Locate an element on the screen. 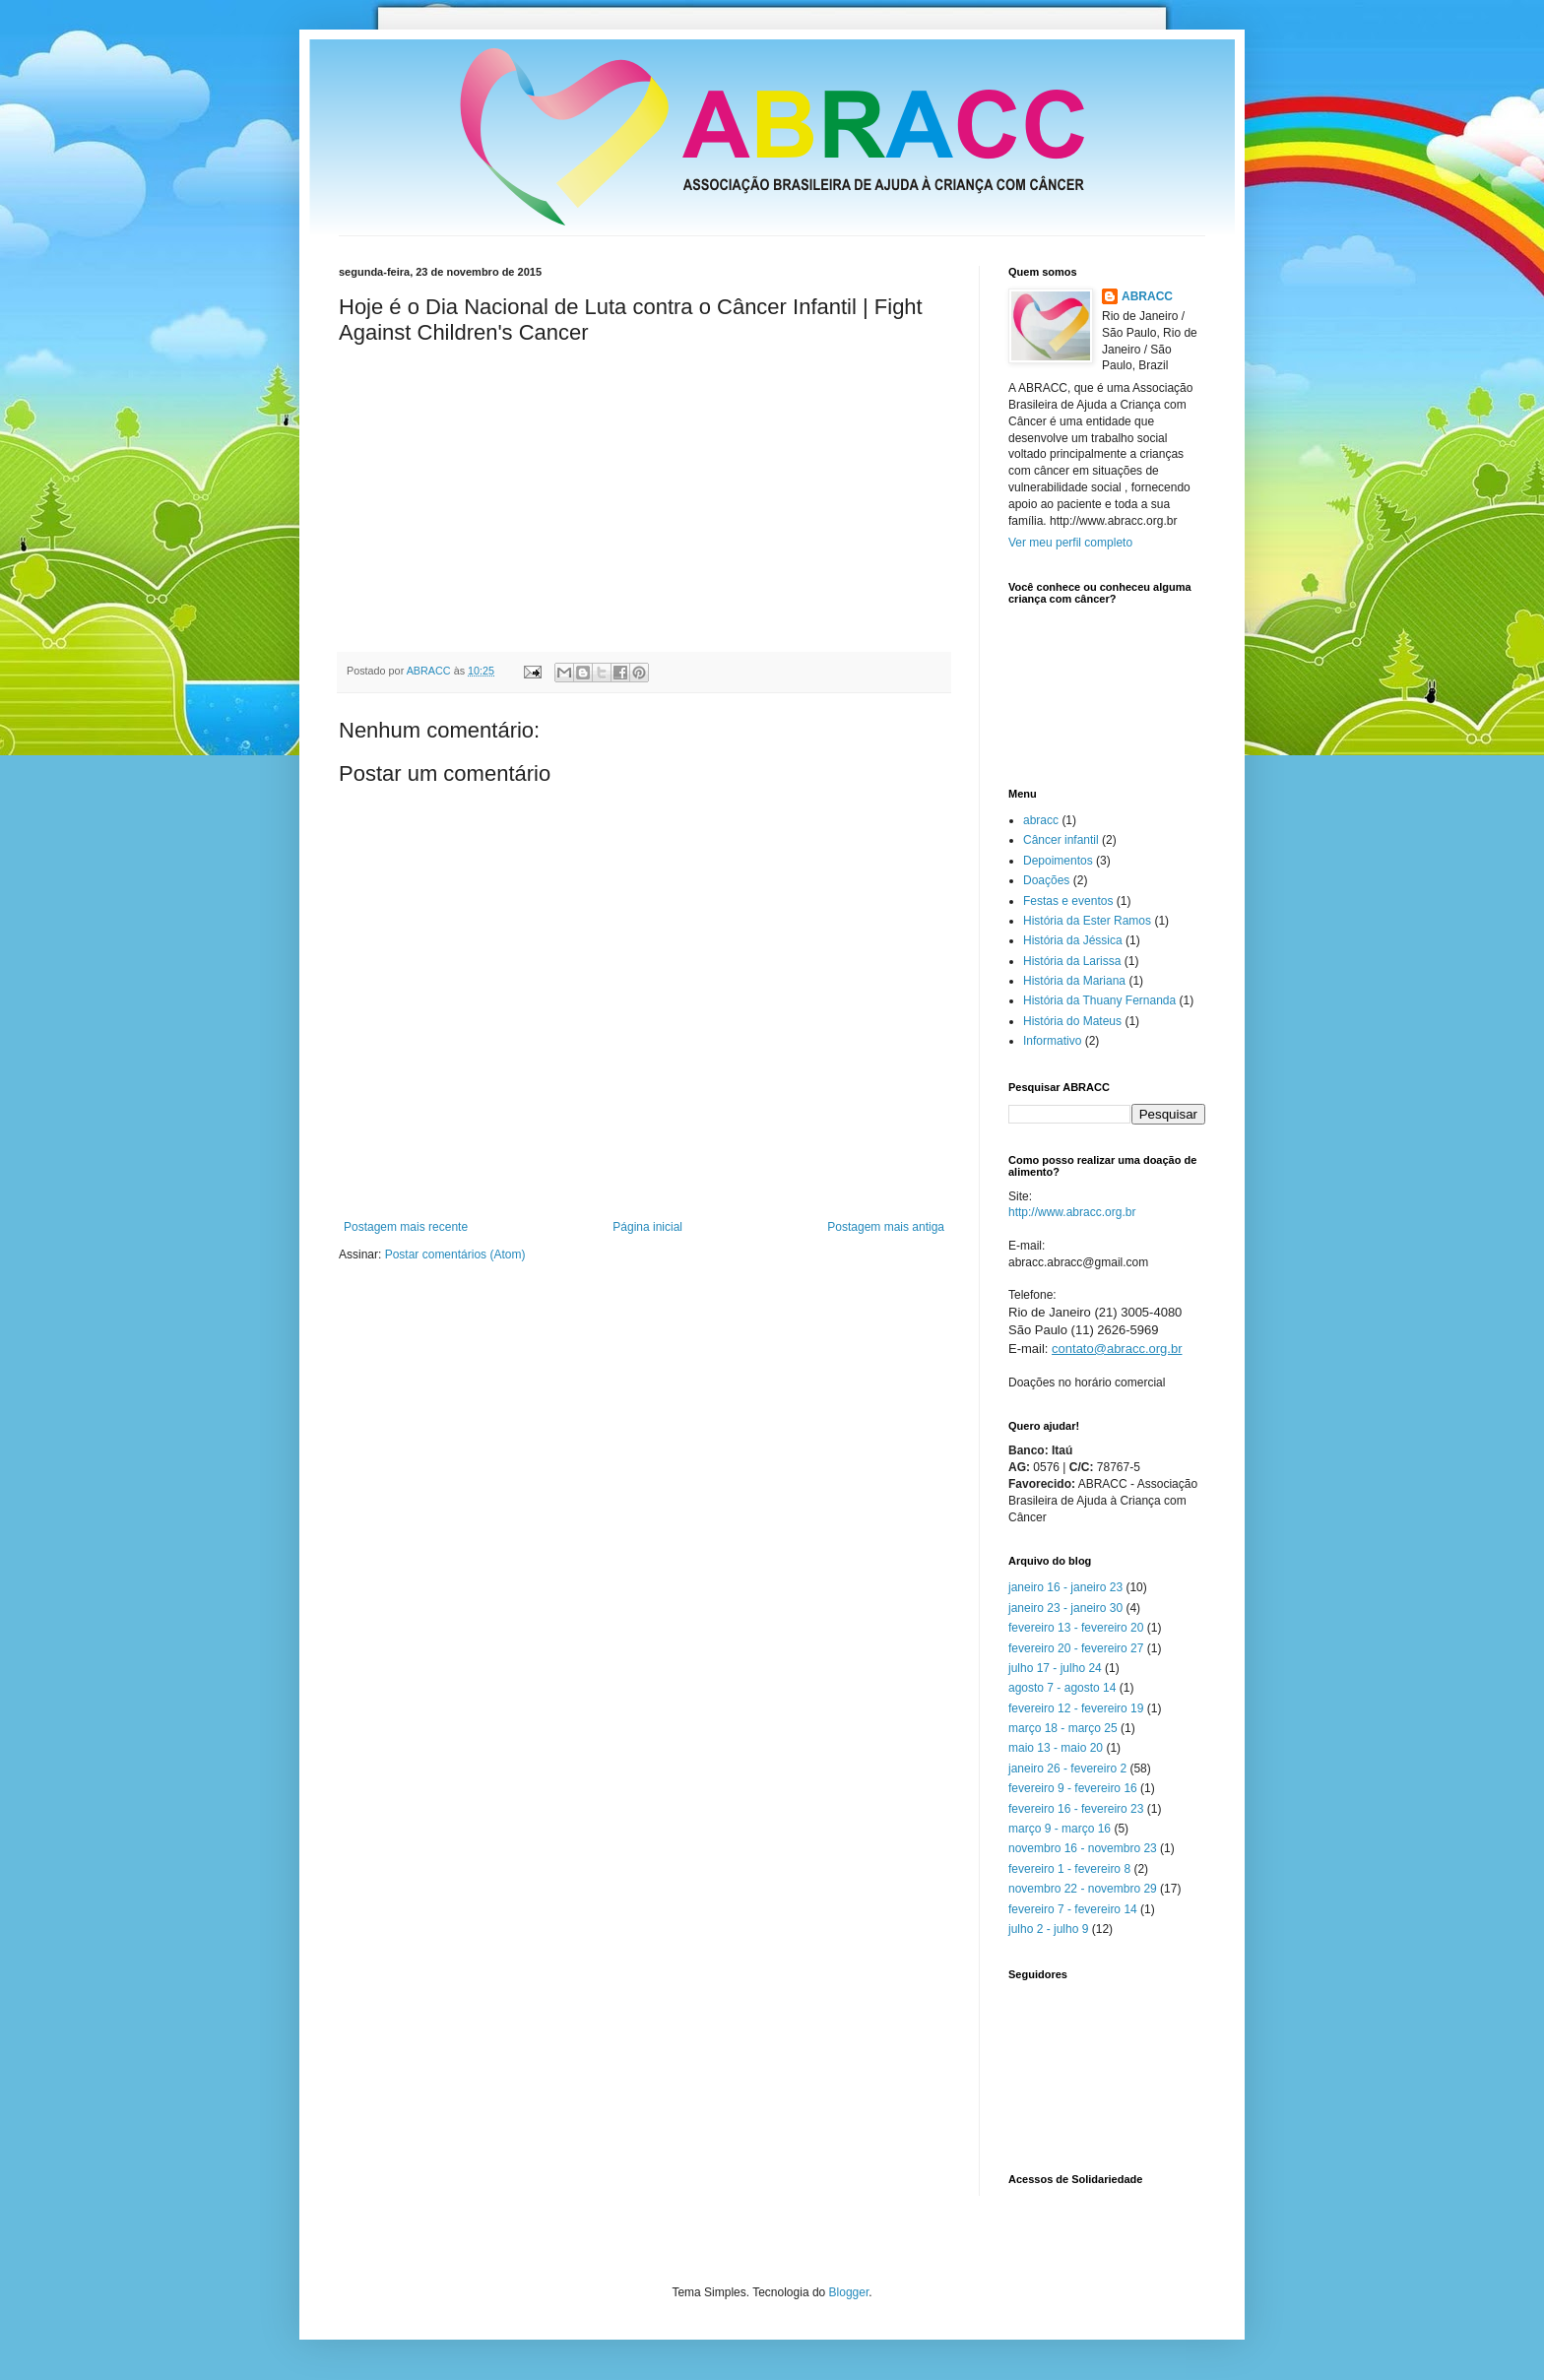 The height and width of the screenshot is (2380, 1544). fevereiro 13 - fevereiro 20 is located at coordinates (1075, 1628).